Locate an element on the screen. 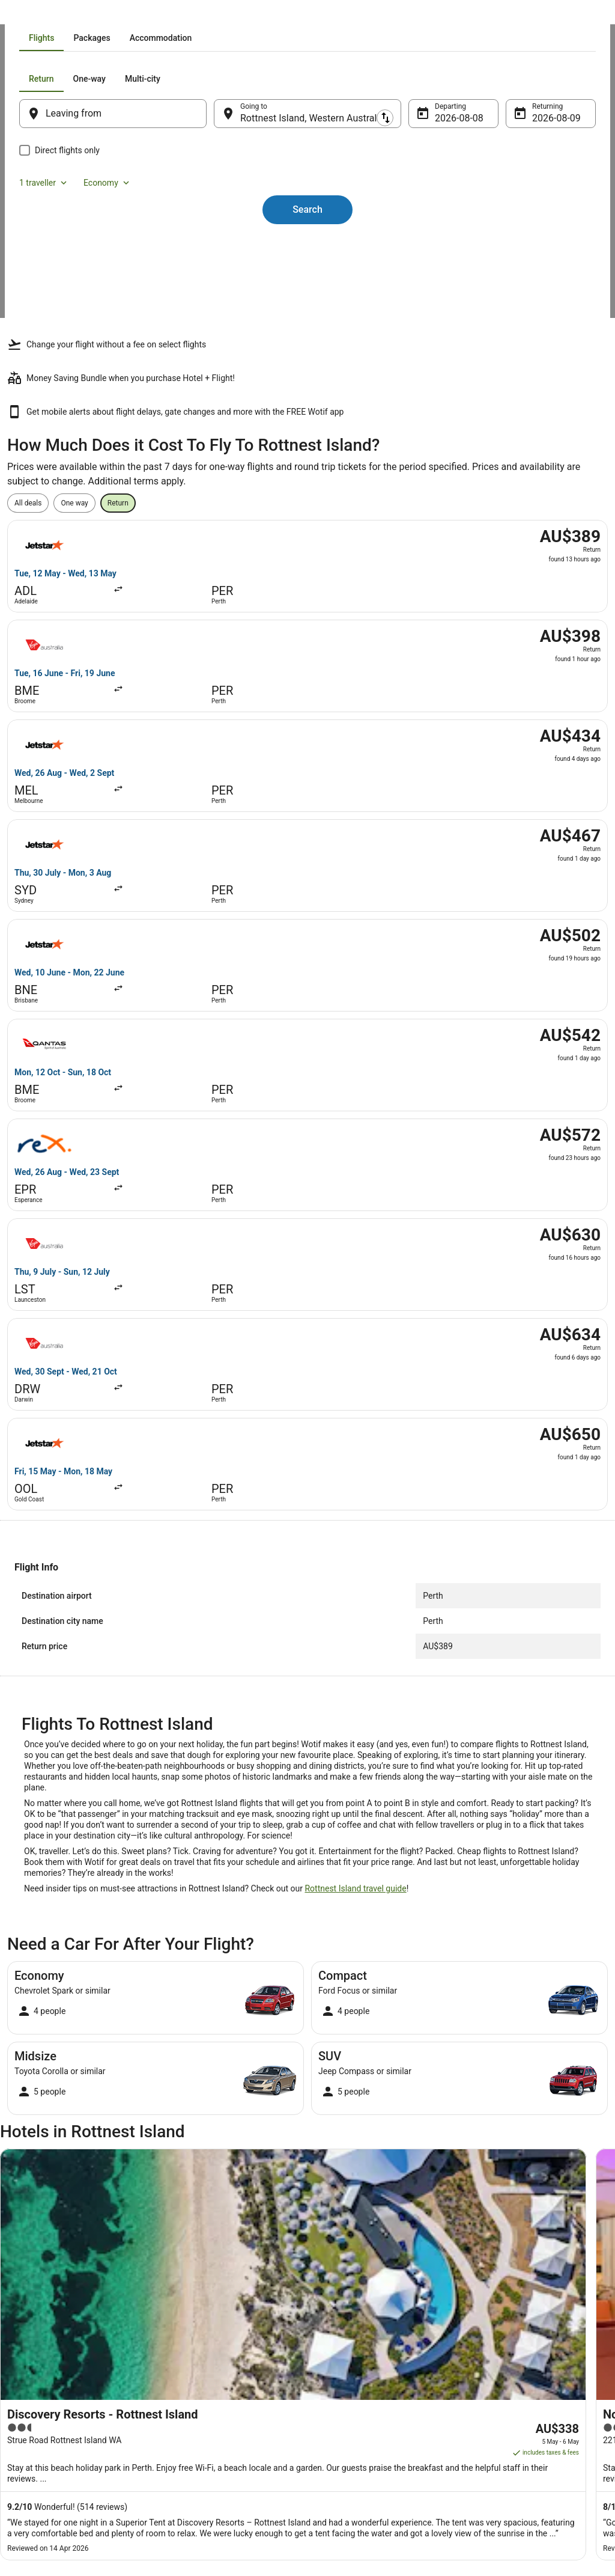  Economy [Preferred flight class Economy] is located at coordinates (533, 215).